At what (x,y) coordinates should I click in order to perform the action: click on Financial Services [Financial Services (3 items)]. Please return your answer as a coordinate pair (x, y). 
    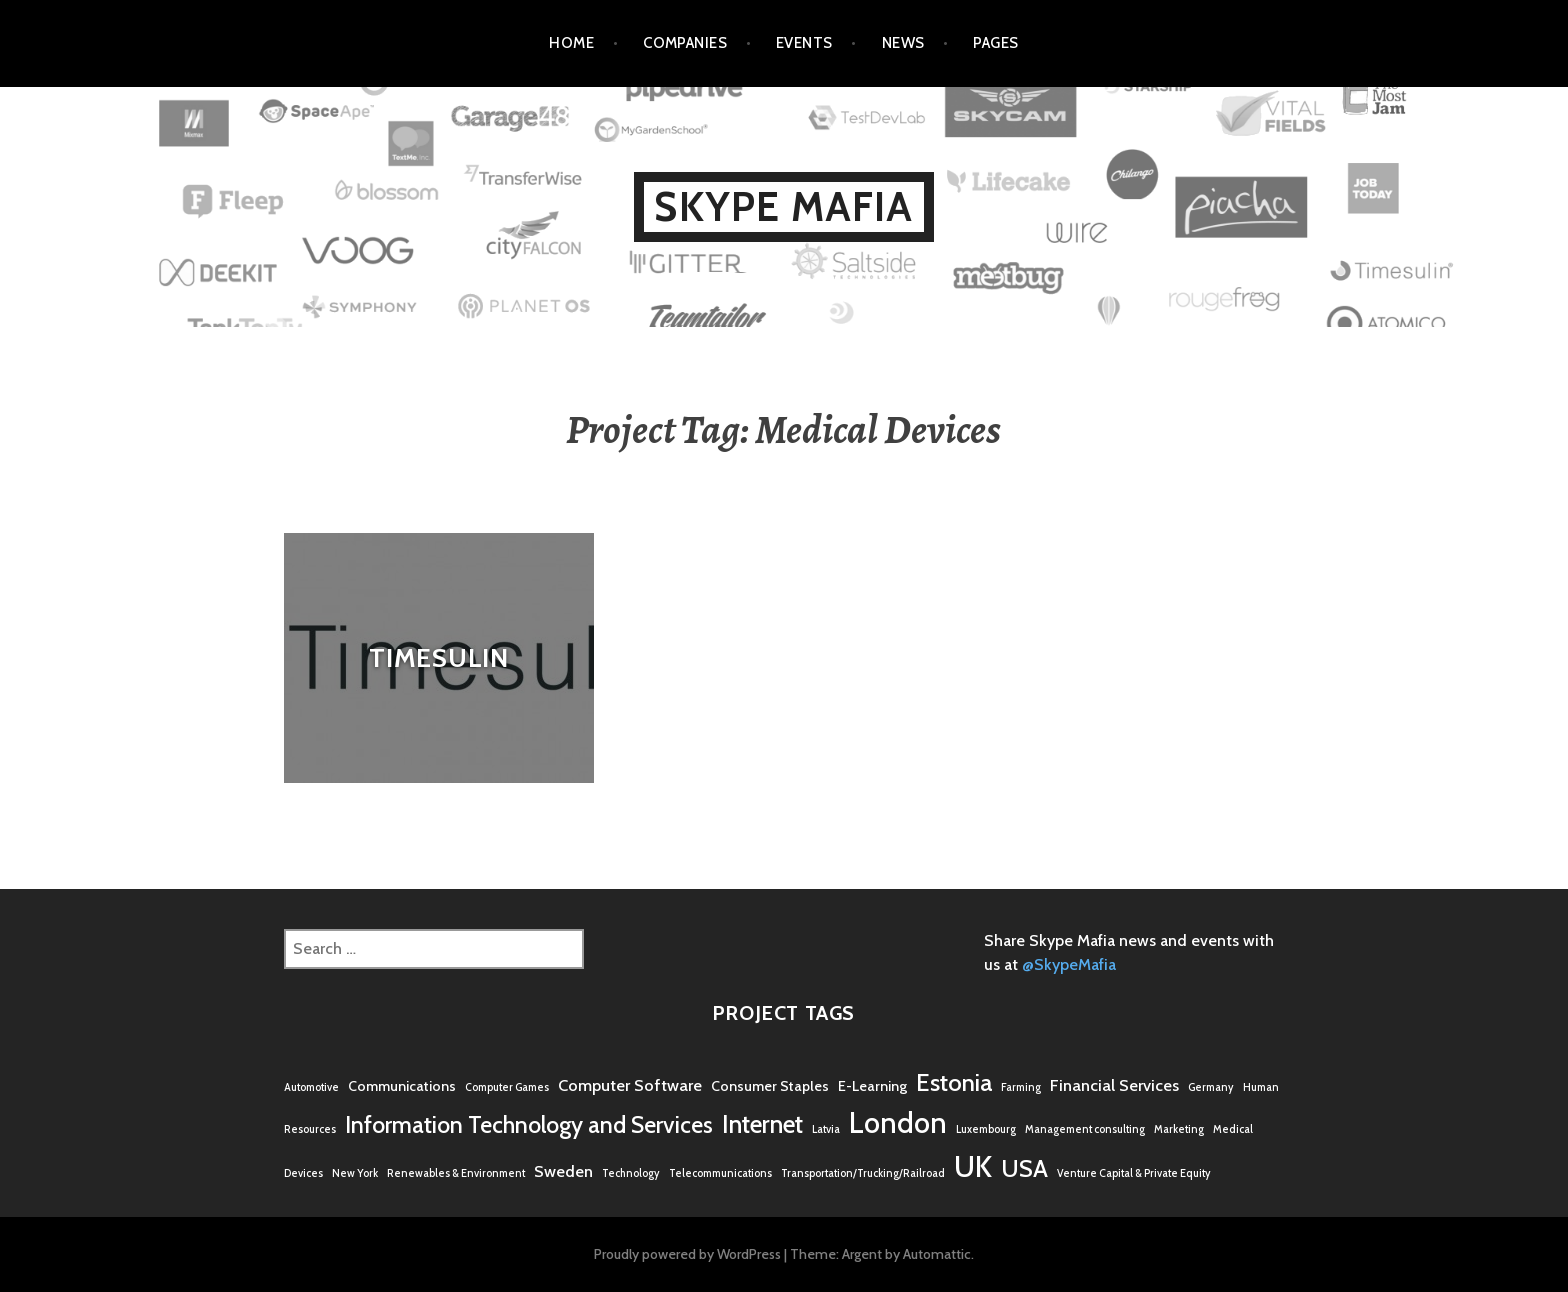
    Looking at the image, I should click on (1114, 1085).